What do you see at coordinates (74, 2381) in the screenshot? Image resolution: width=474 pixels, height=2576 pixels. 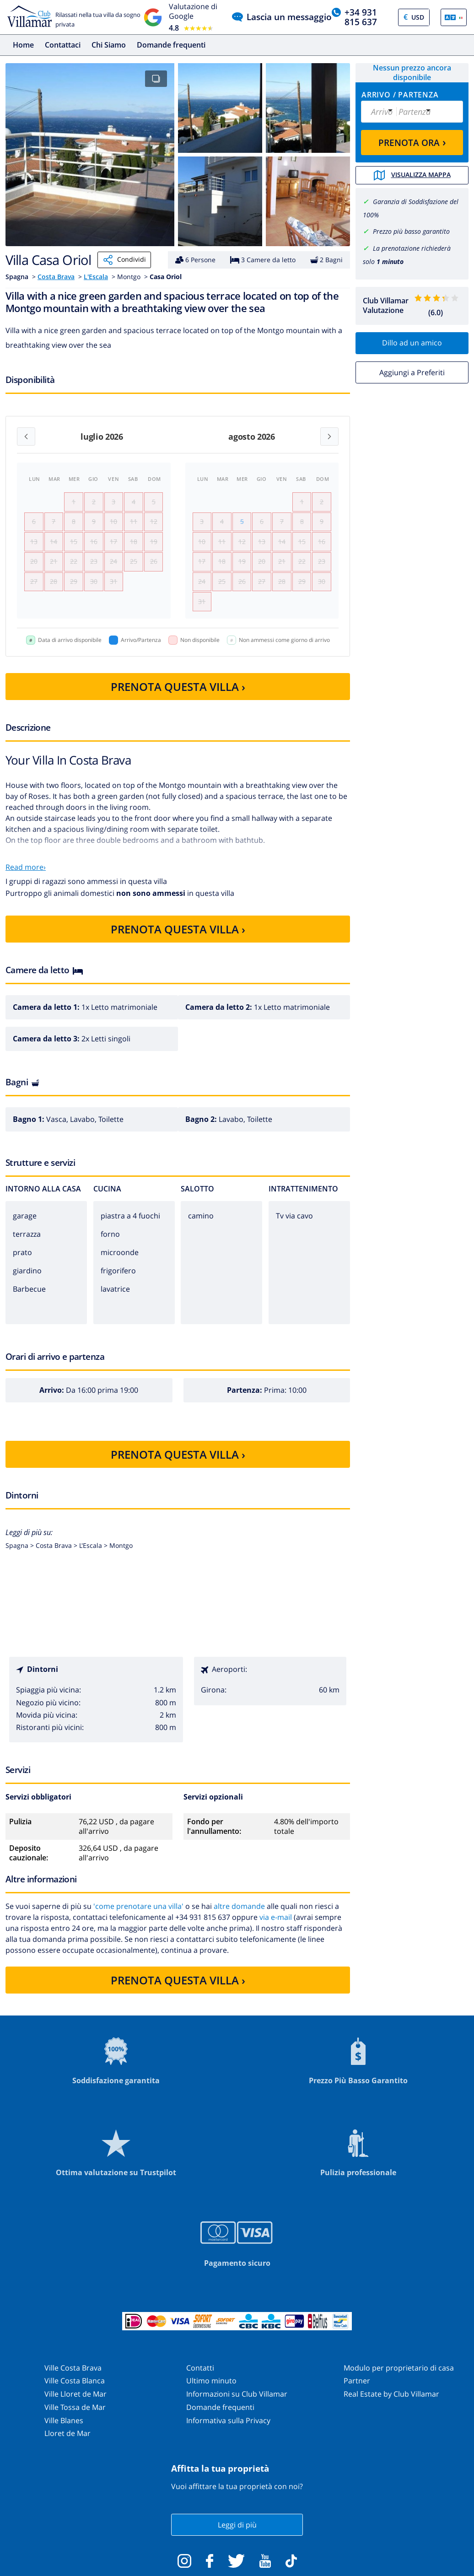 I see `Ville Costa Blanca` at bounding box center [74, 2381].